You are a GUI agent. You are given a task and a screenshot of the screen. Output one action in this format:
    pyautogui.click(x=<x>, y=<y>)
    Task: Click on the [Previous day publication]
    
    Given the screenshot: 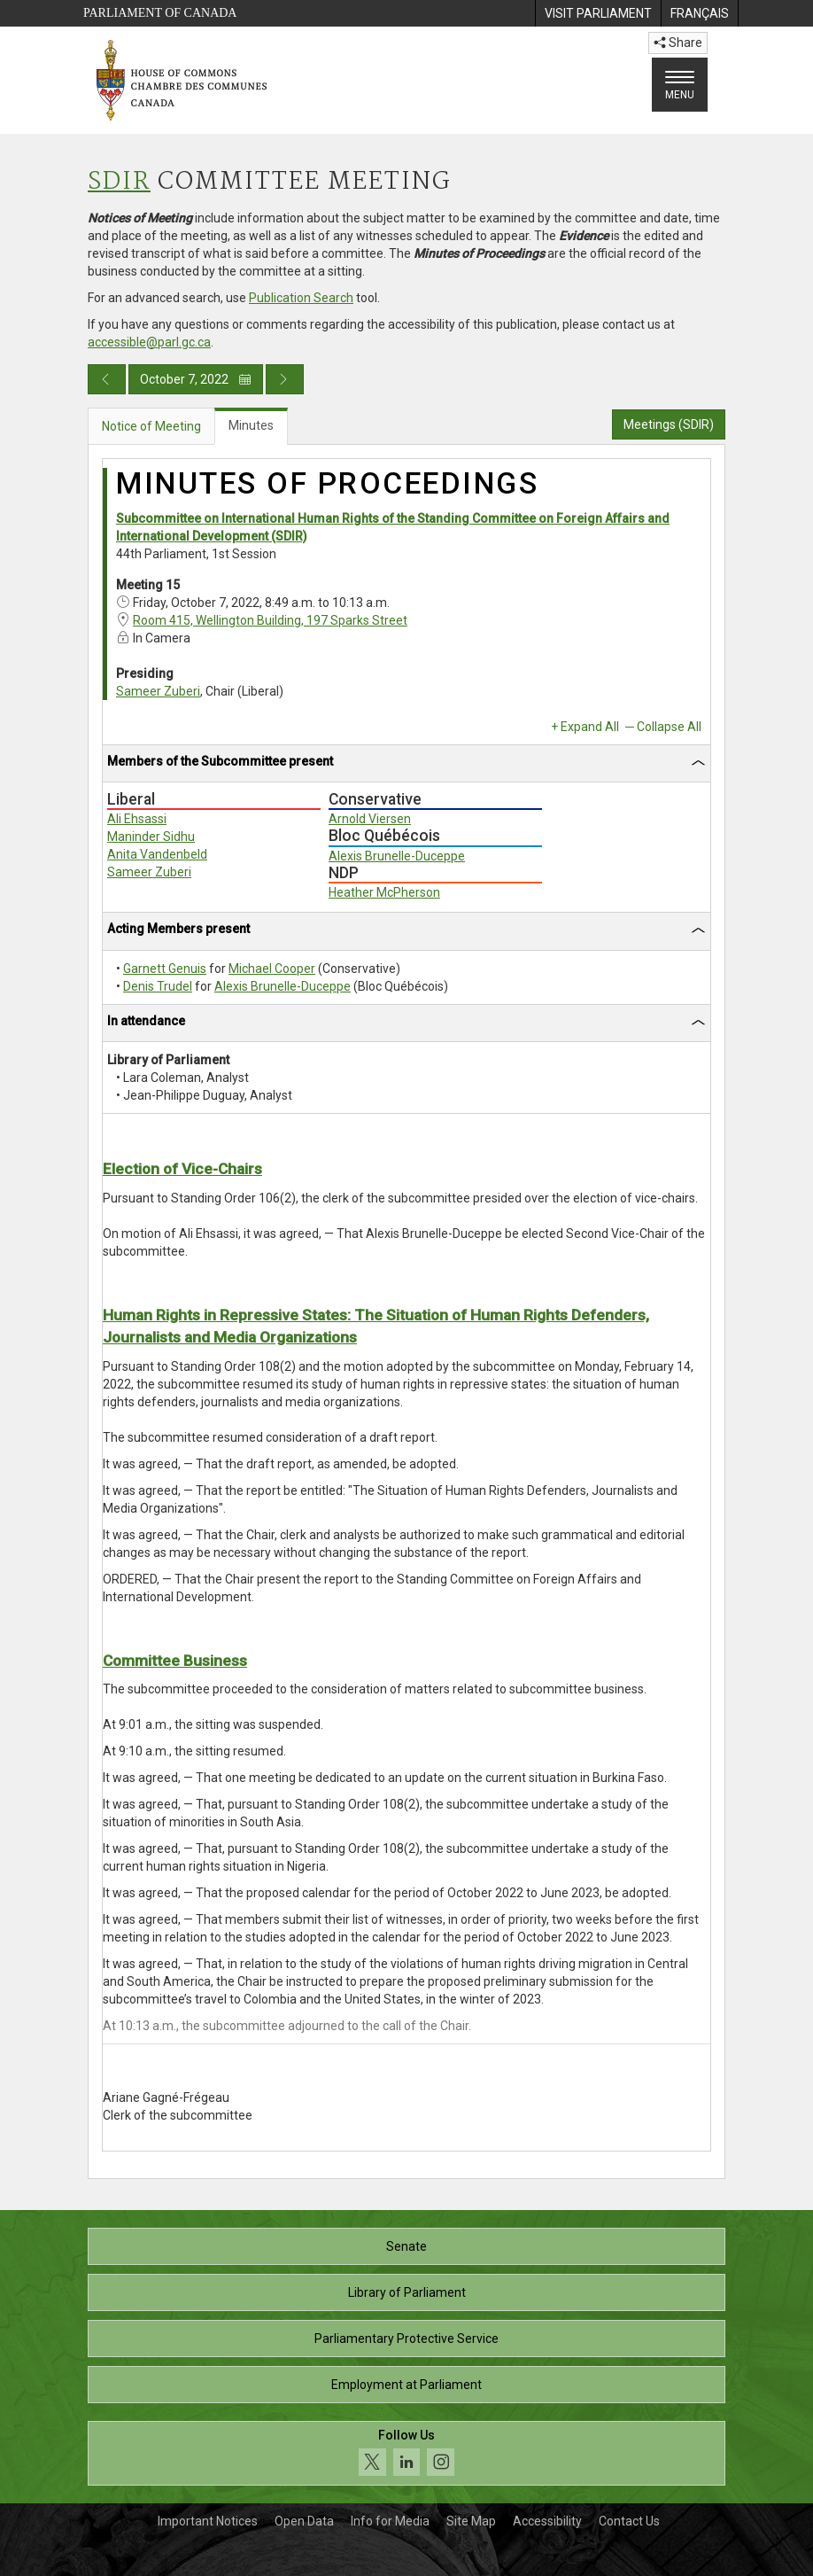 What is the action you would take?
    pyautogui.click(x=107, y=379)
    